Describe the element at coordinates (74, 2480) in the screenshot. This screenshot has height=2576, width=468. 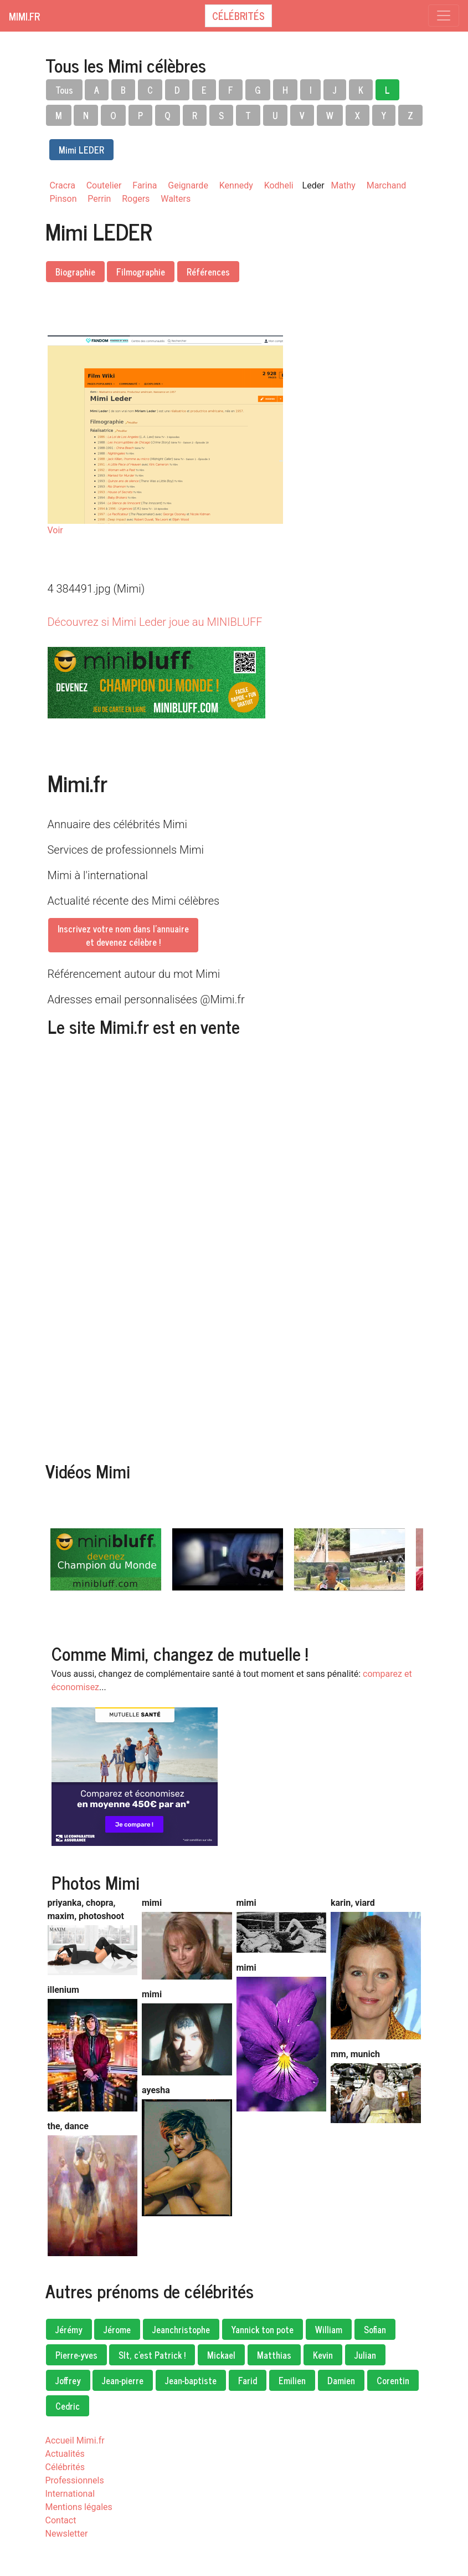
I see `Professionnels` at that location.